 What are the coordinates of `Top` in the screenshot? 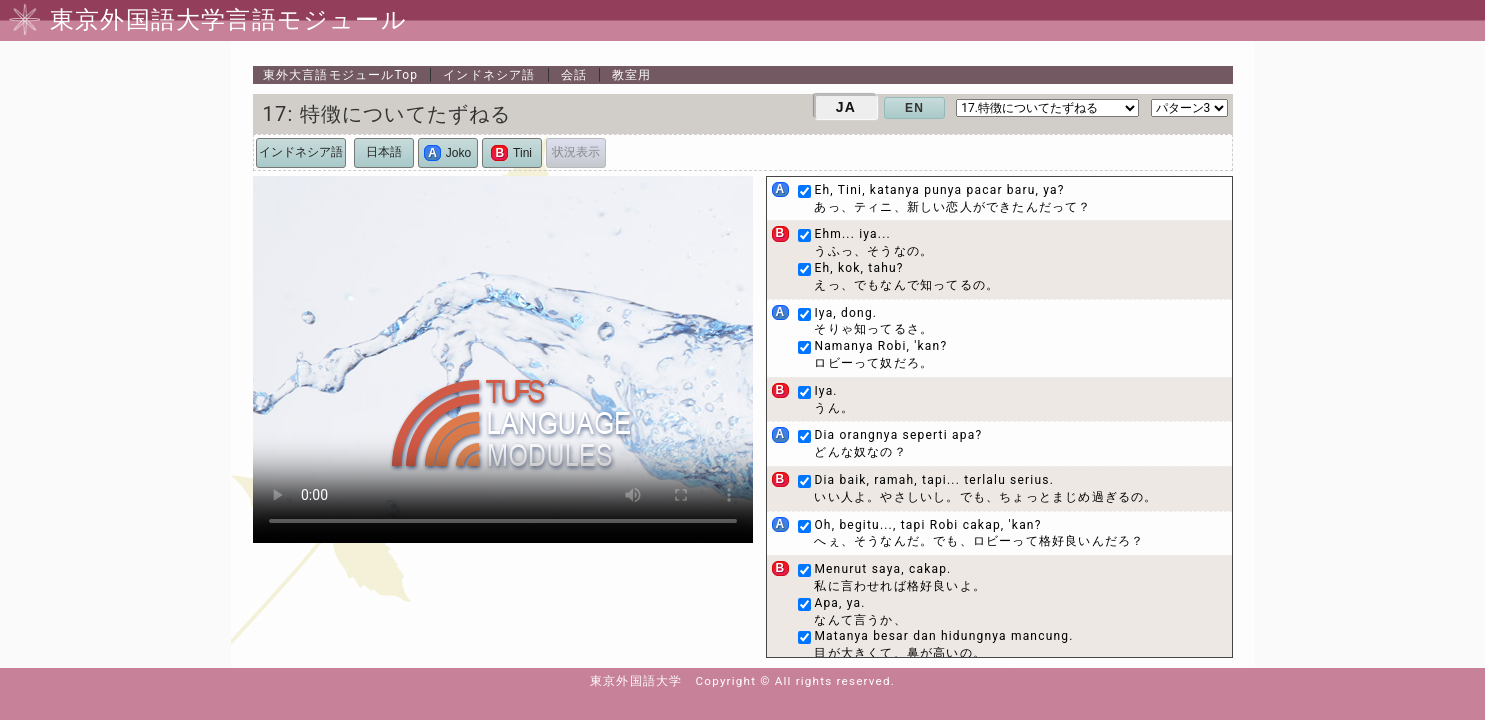 It's located at (341, 75).